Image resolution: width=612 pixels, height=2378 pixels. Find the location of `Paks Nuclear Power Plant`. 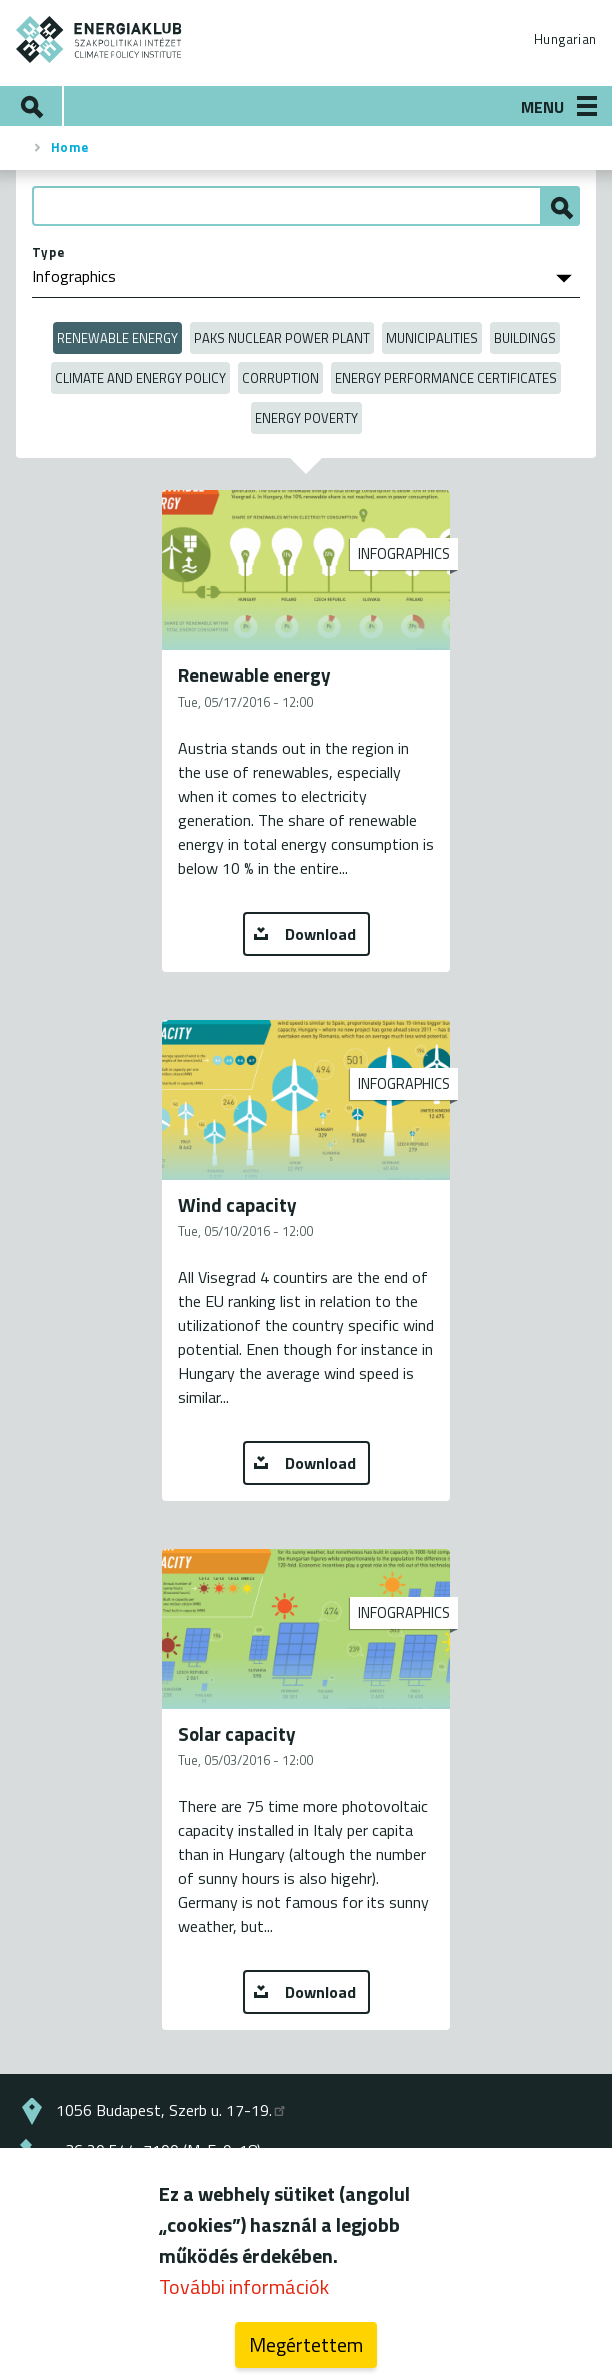

Paks Nuclear Power Plant is located at coordinates (282, 338).